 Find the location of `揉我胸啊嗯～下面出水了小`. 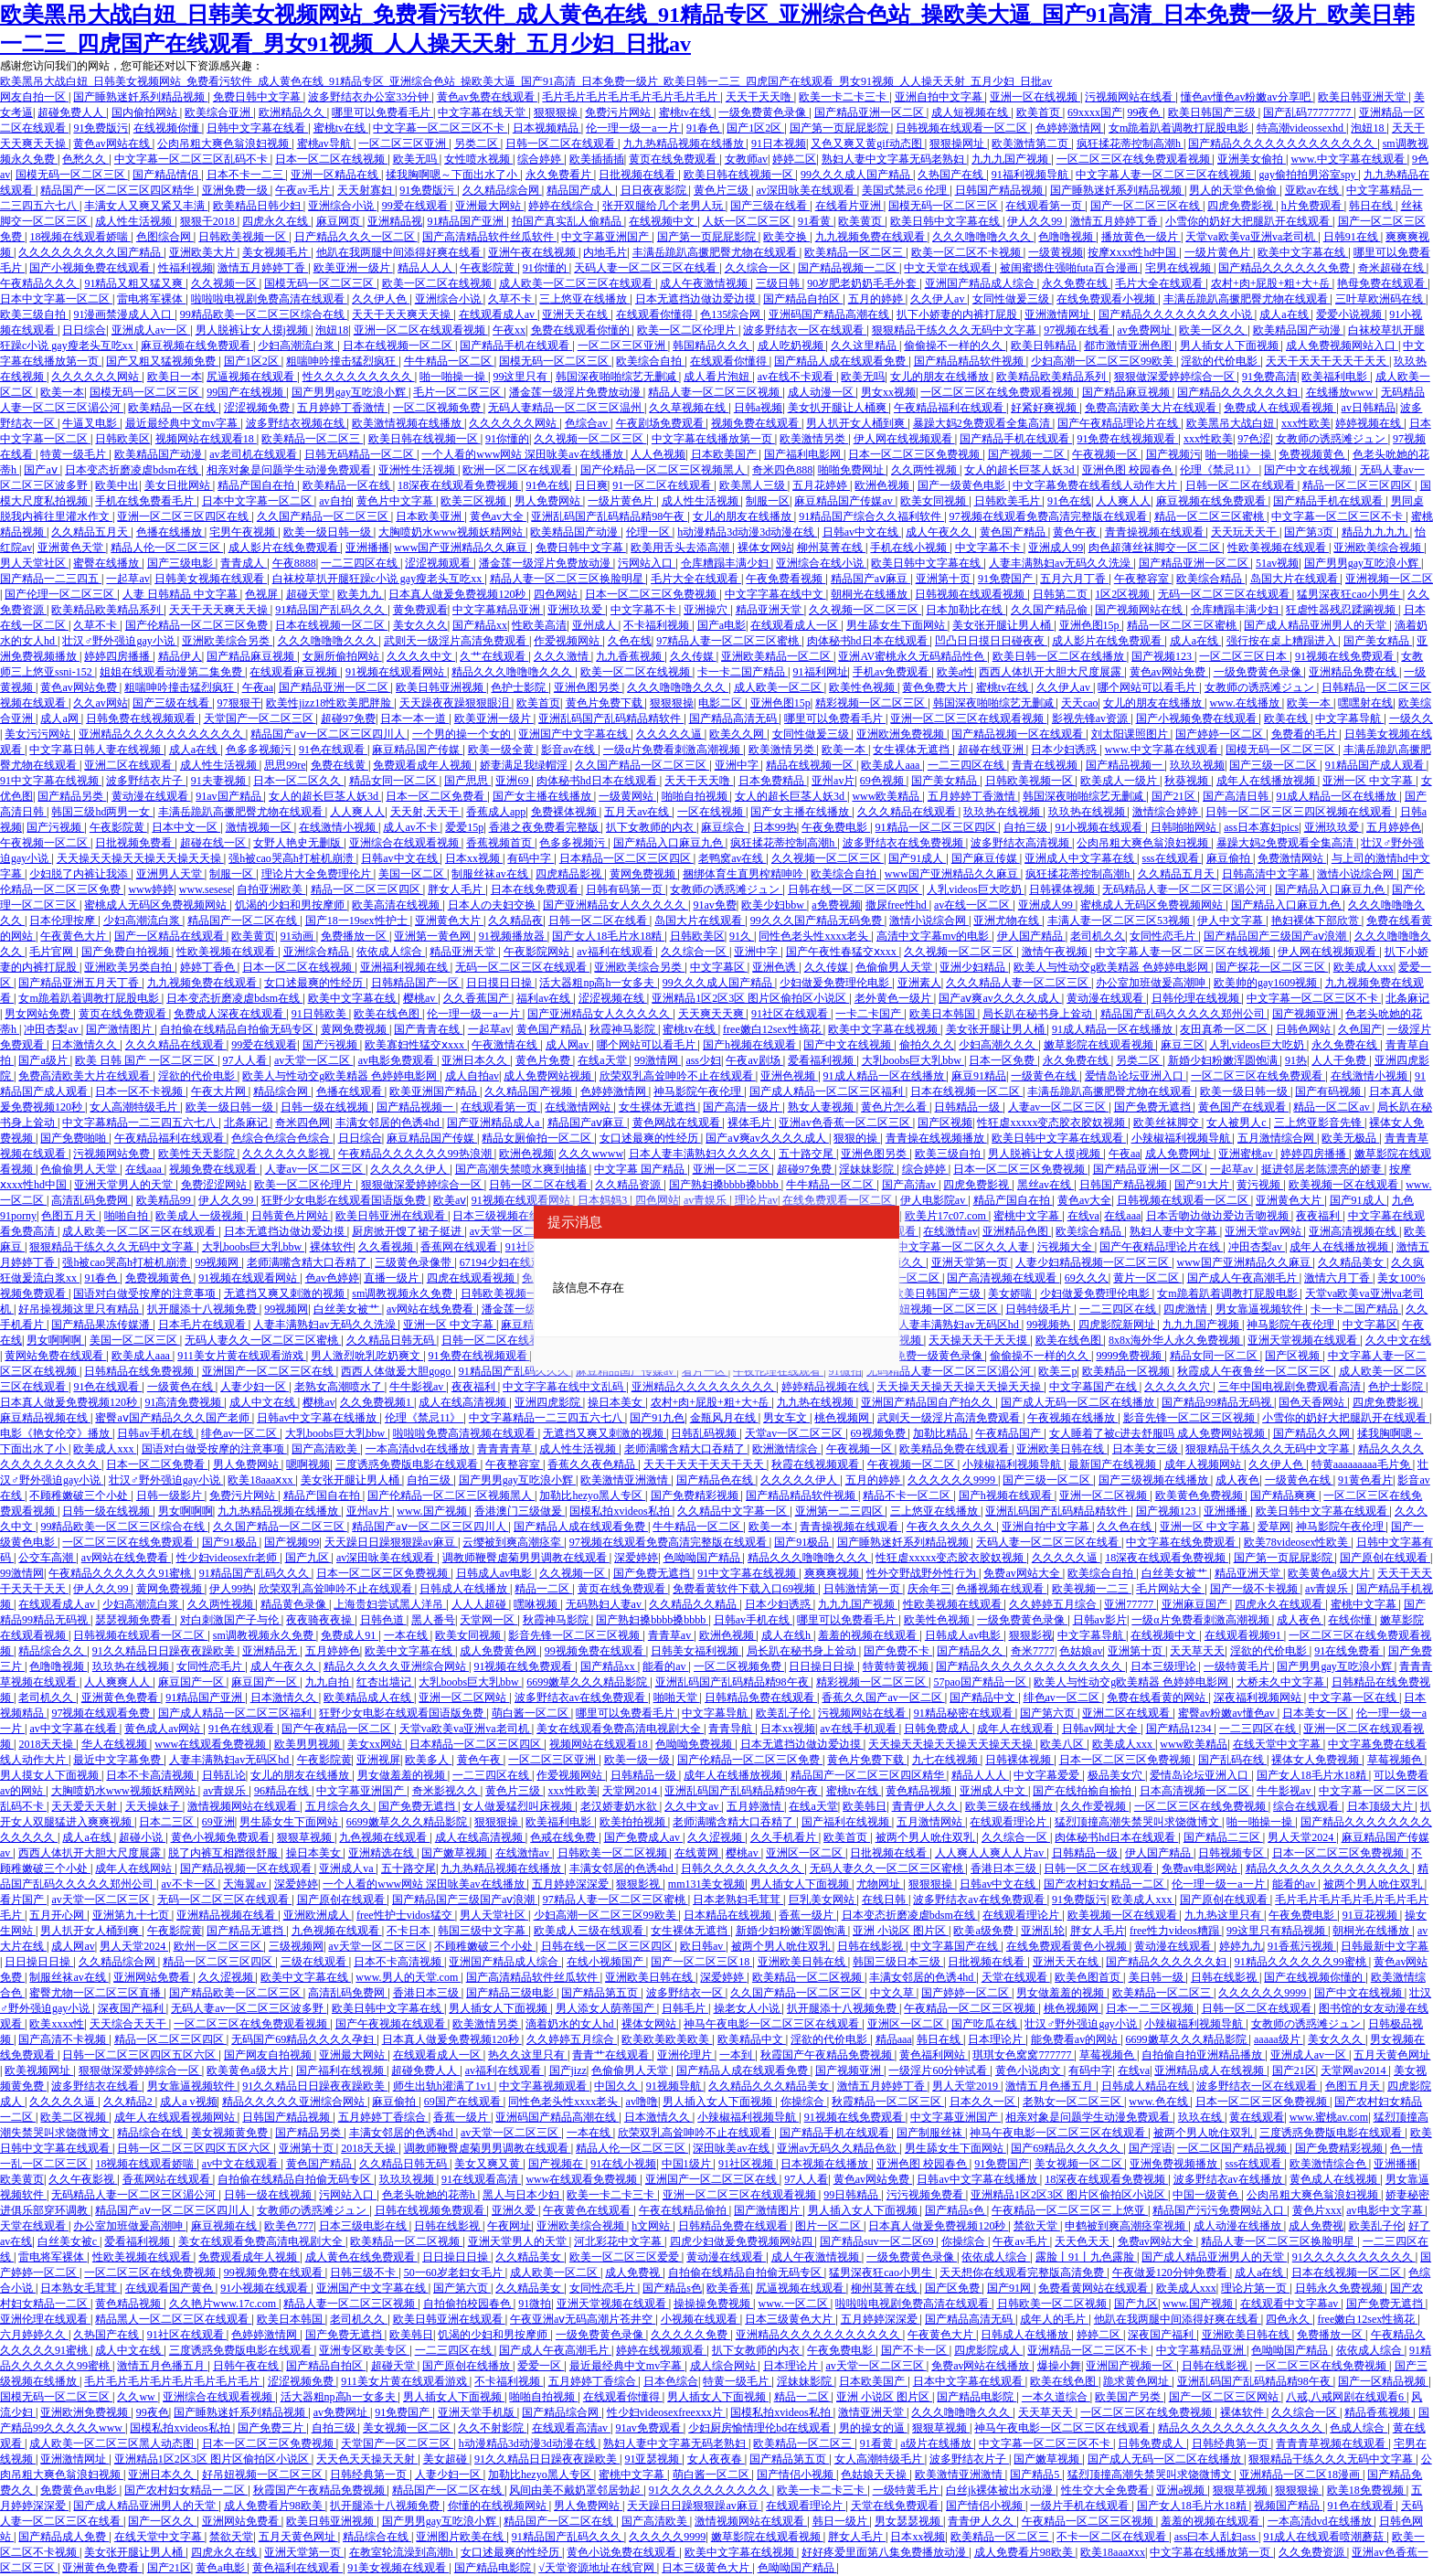

揉我胸啊嗯～下面出水了小 is located at coordinates (453, 174).